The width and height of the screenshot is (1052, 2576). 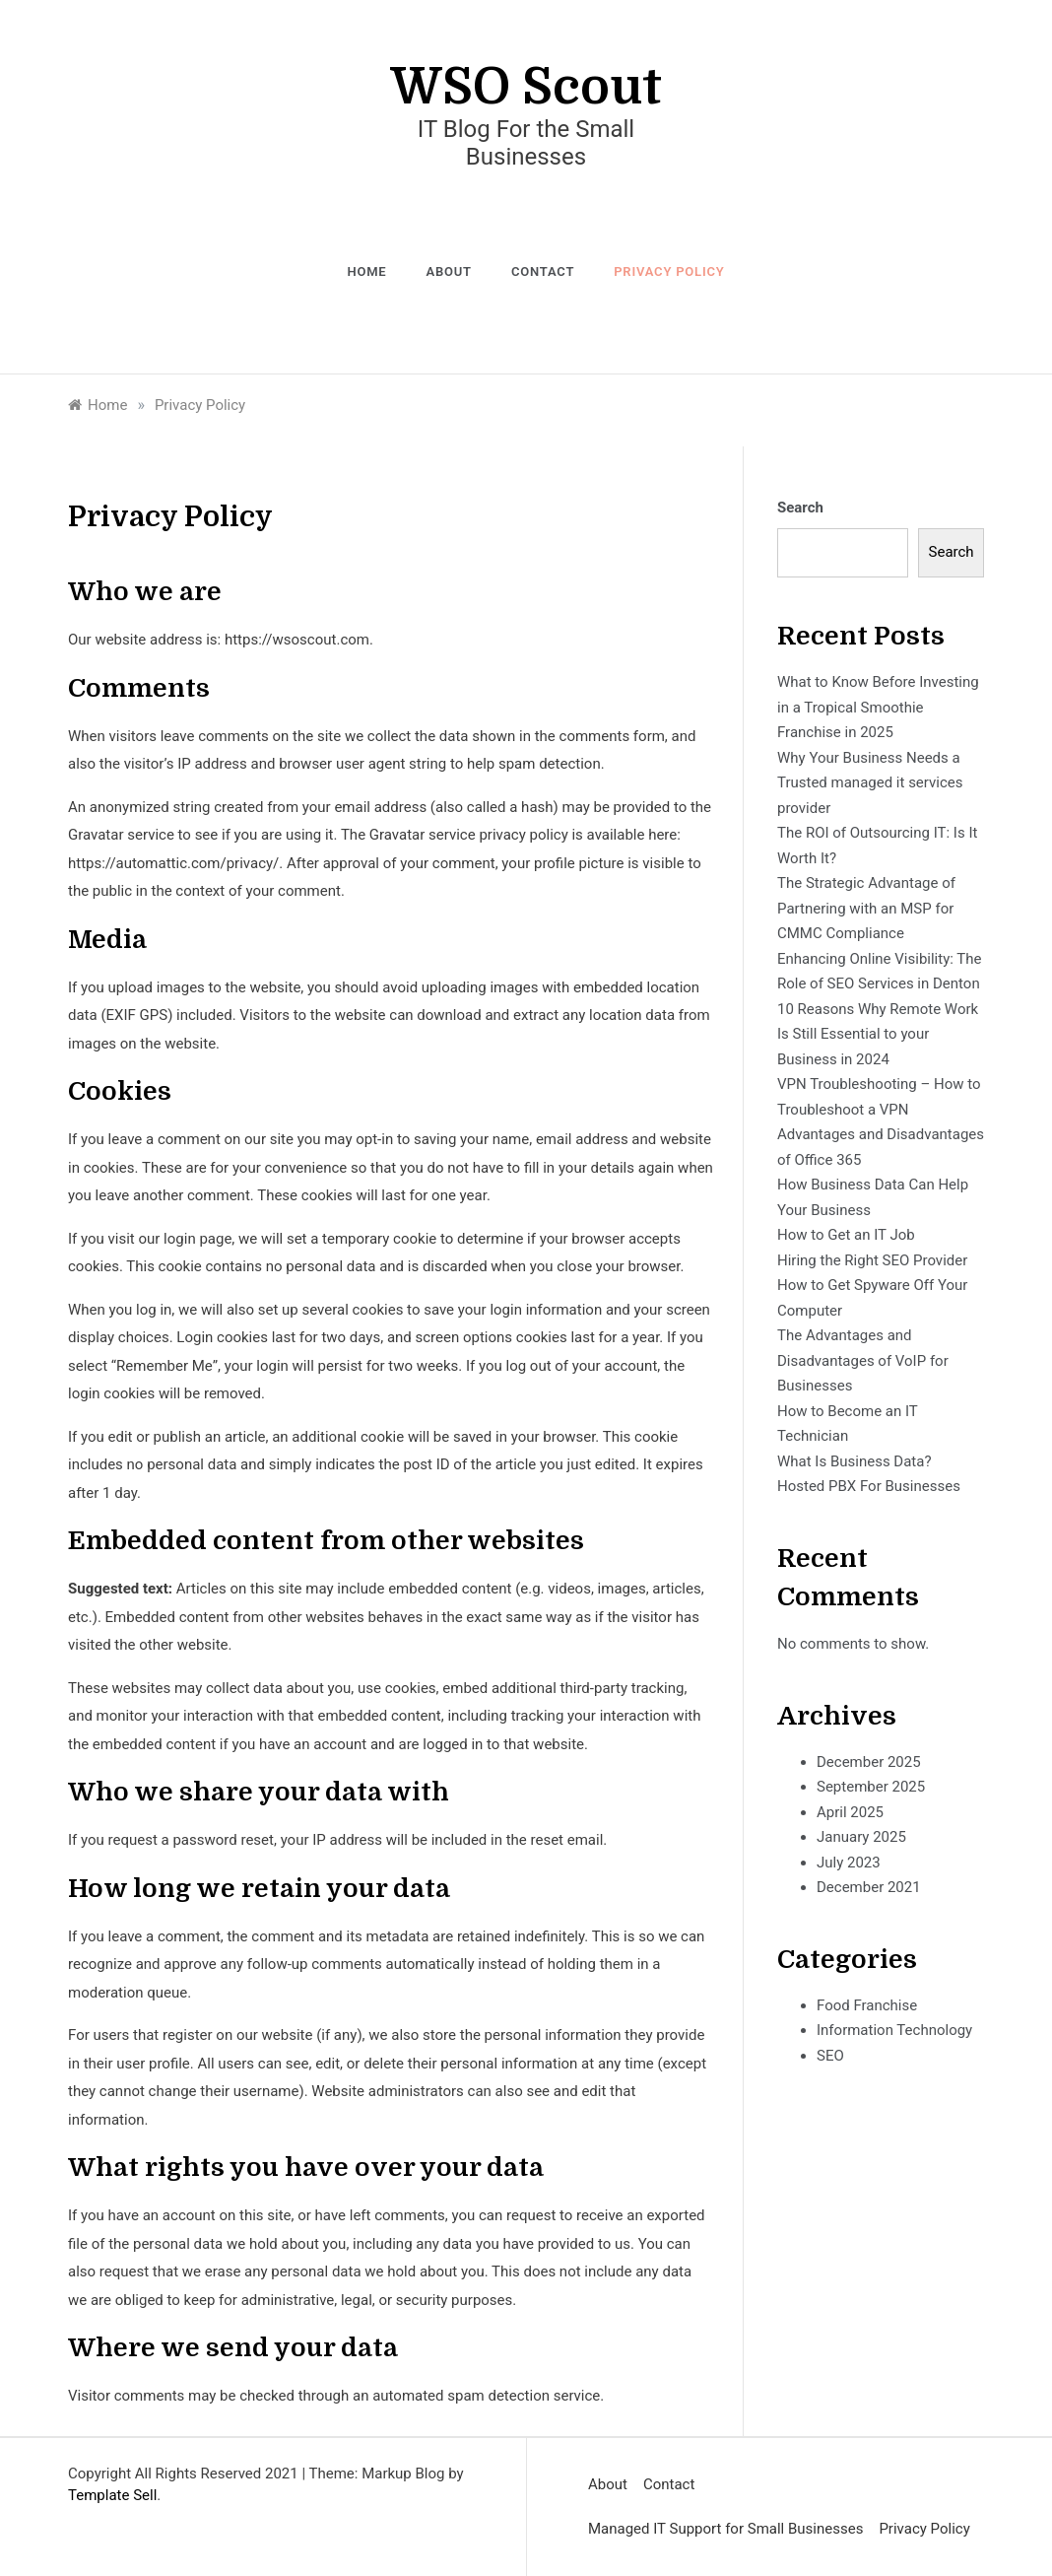 I want to click on Why Your Business Needs a Trusted managed it services provider, so click(x=870, y=783).